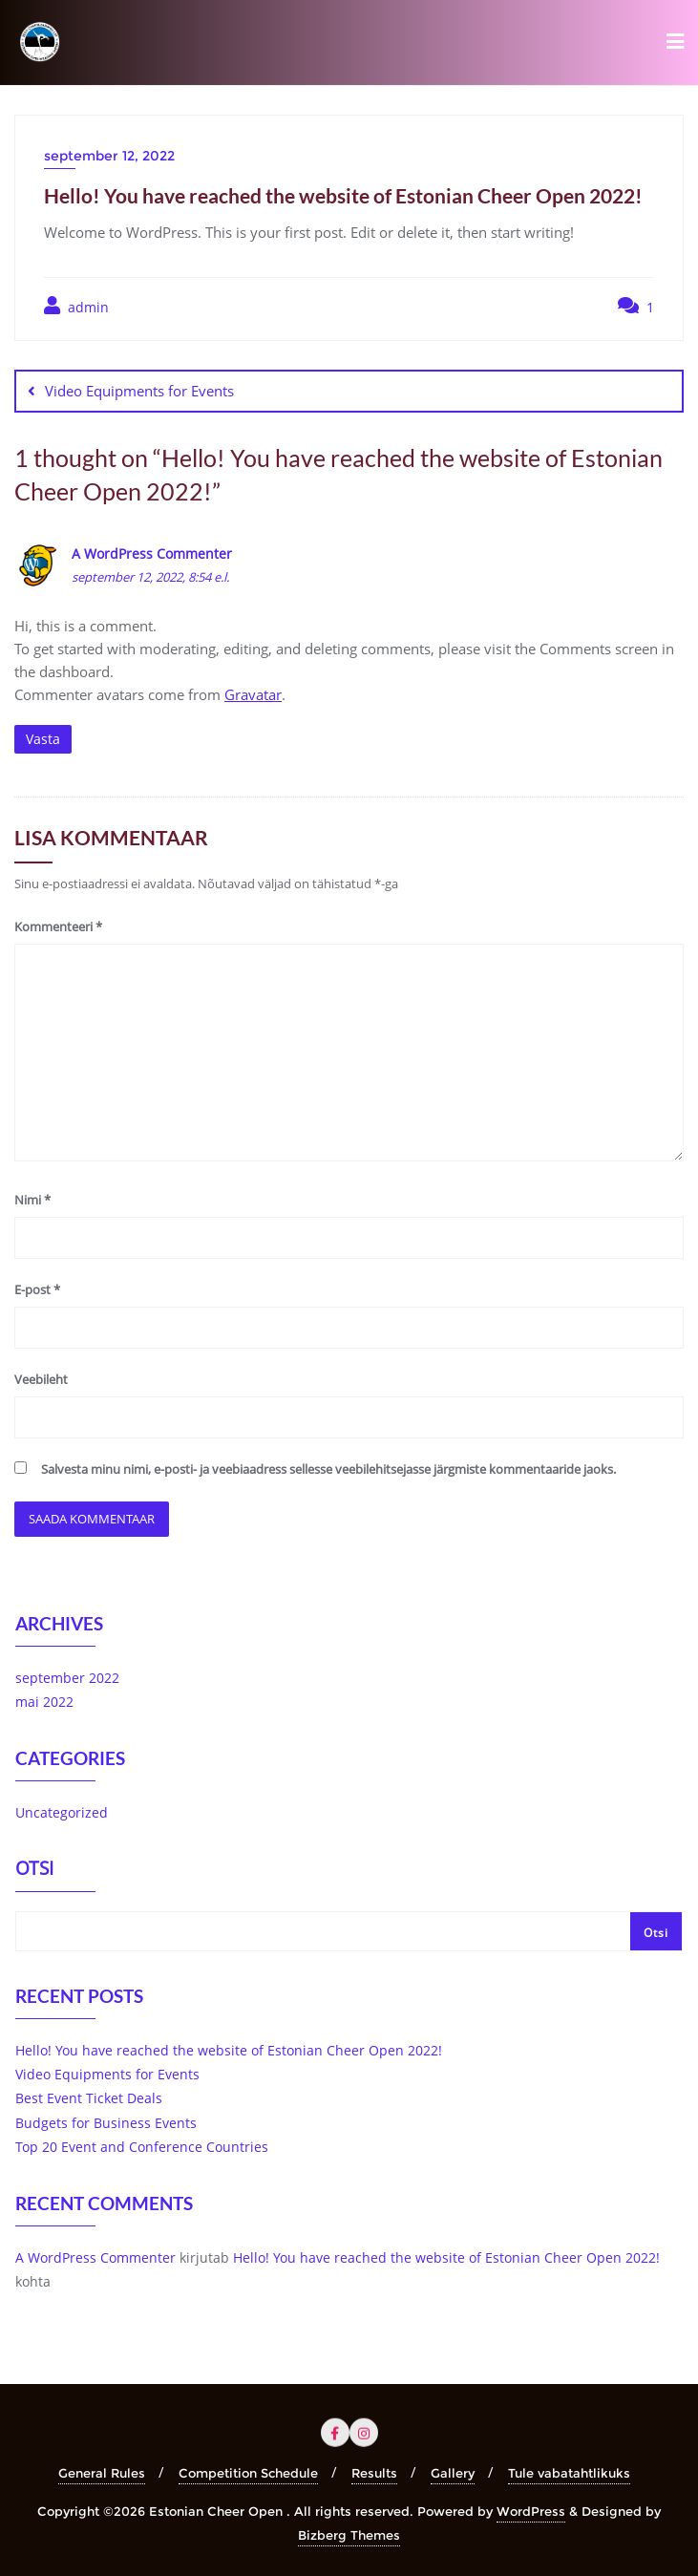 The height and width of the screenshot is (2576, 698). I want to click on admin, so click(76, 306).